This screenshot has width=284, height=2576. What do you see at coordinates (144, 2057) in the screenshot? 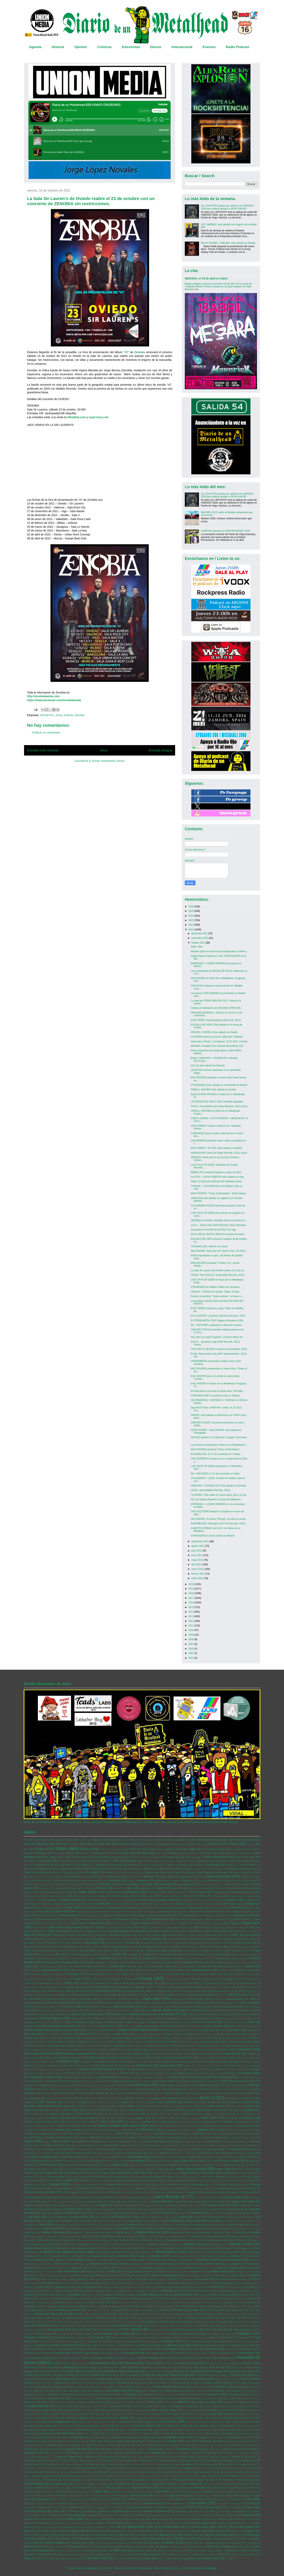
I see `Eternal Flight` at bounding box center [144, 2057].